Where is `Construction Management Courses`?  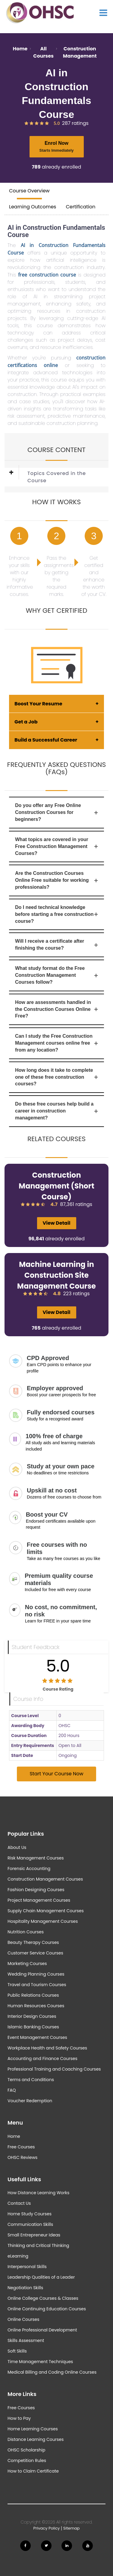
Construction Management Courses is located at coordinates (45, 1879).